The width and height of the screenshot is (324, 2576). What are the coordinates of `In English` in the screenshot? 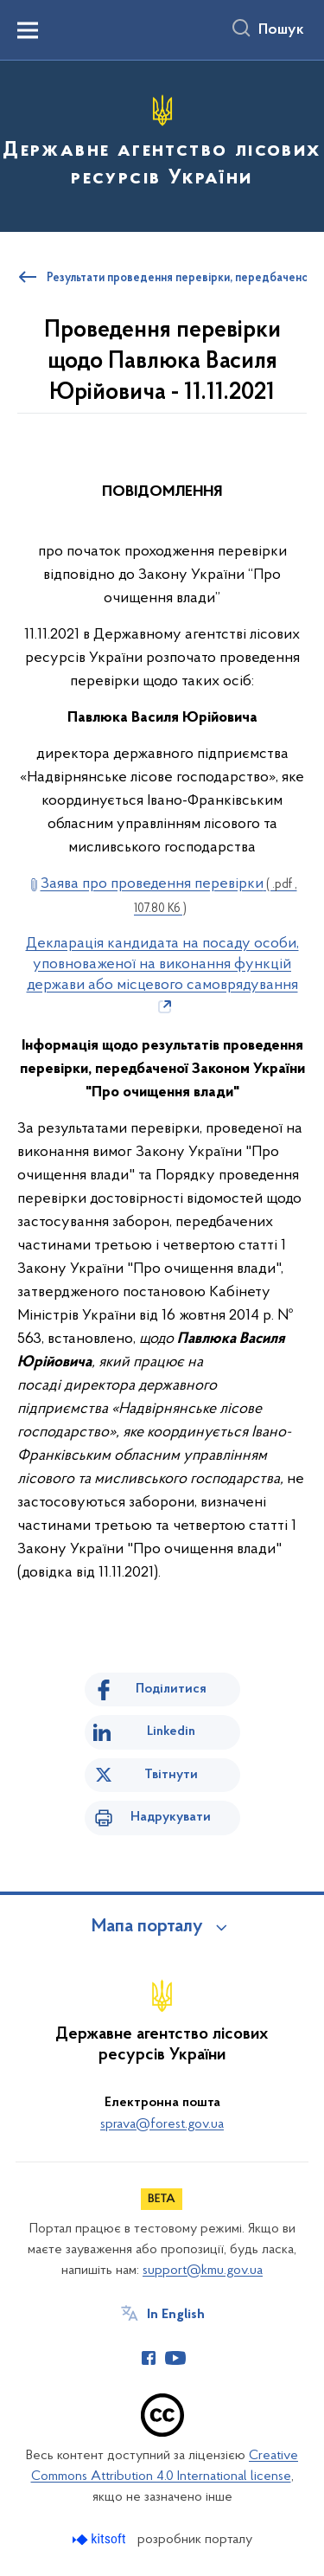 It's located at (176, 2315).